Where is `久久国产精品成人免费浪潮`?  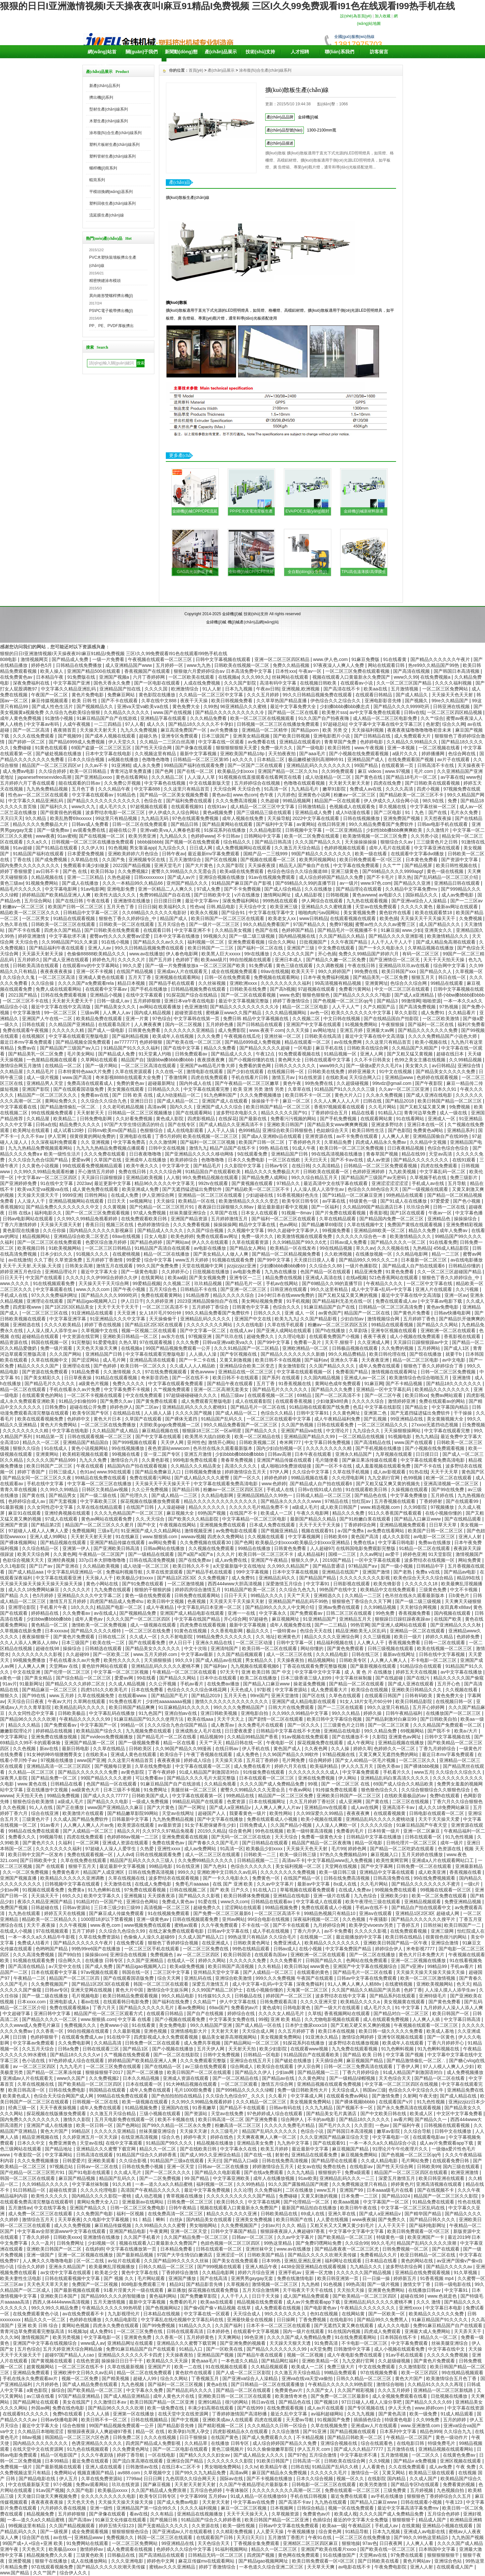
久久国产精品成人免费浪潮 is located at coordinates (159, 2490).